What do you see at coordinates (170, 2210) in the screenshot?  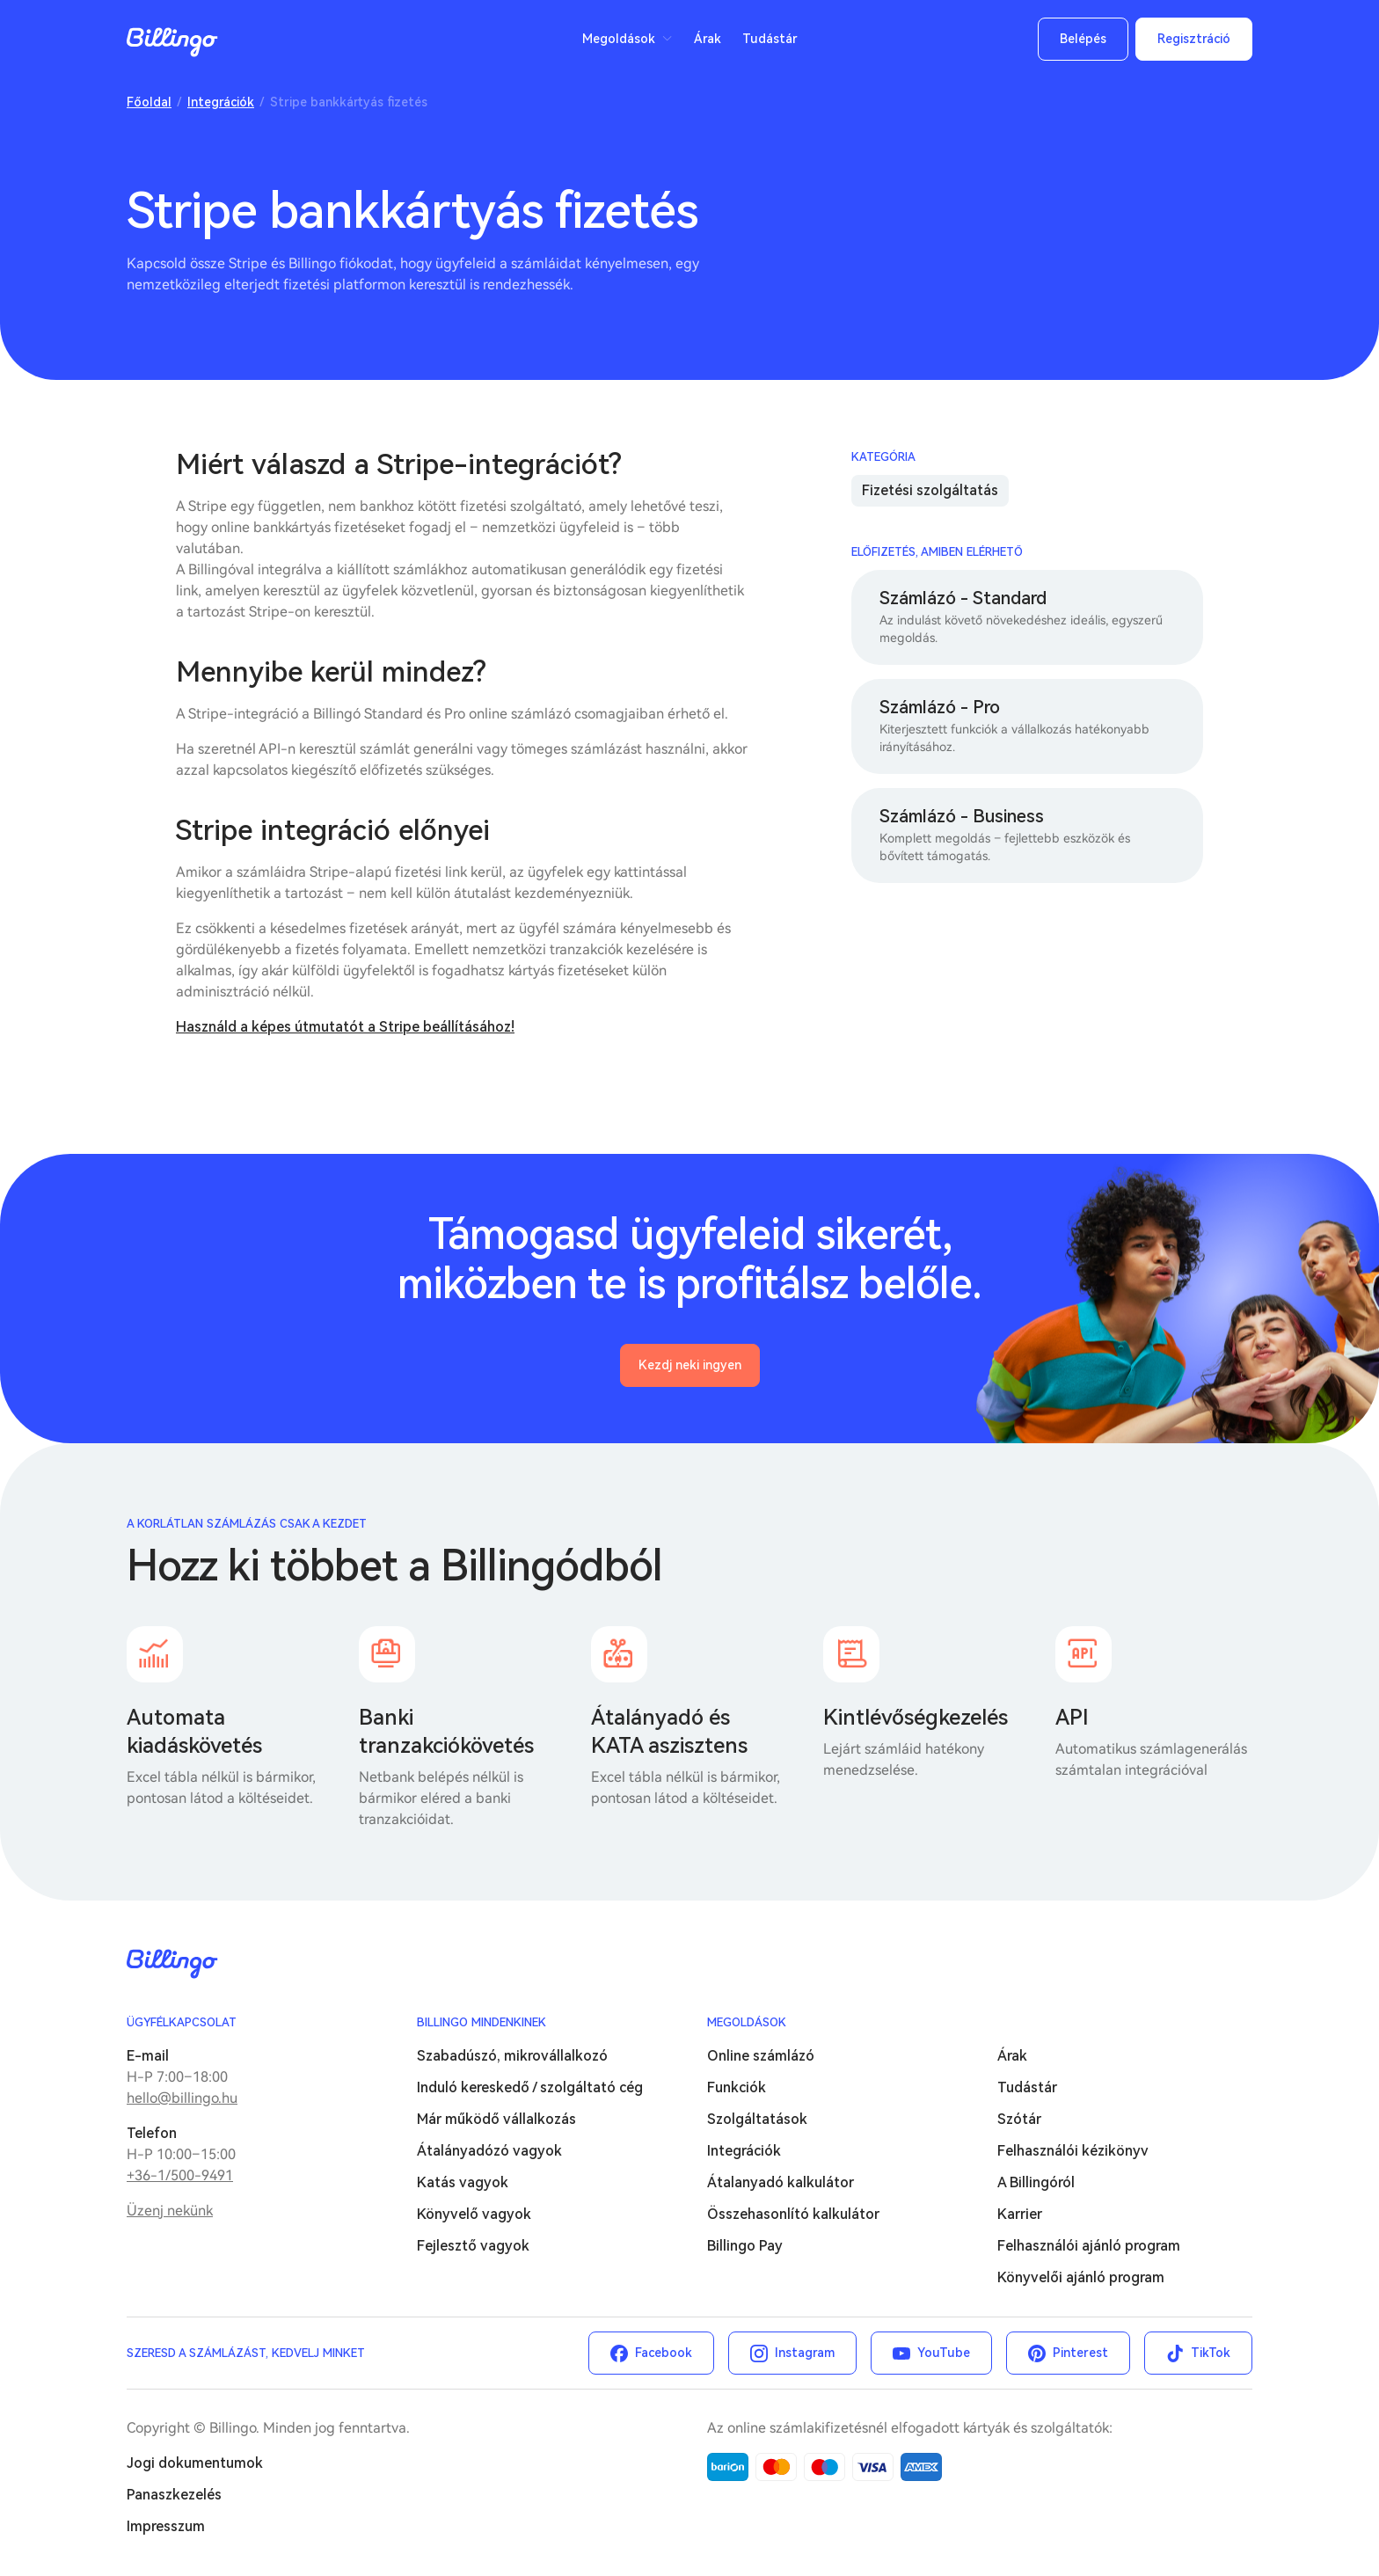 I see `Üzenj nekünk` at bounding box center [170, 2210].